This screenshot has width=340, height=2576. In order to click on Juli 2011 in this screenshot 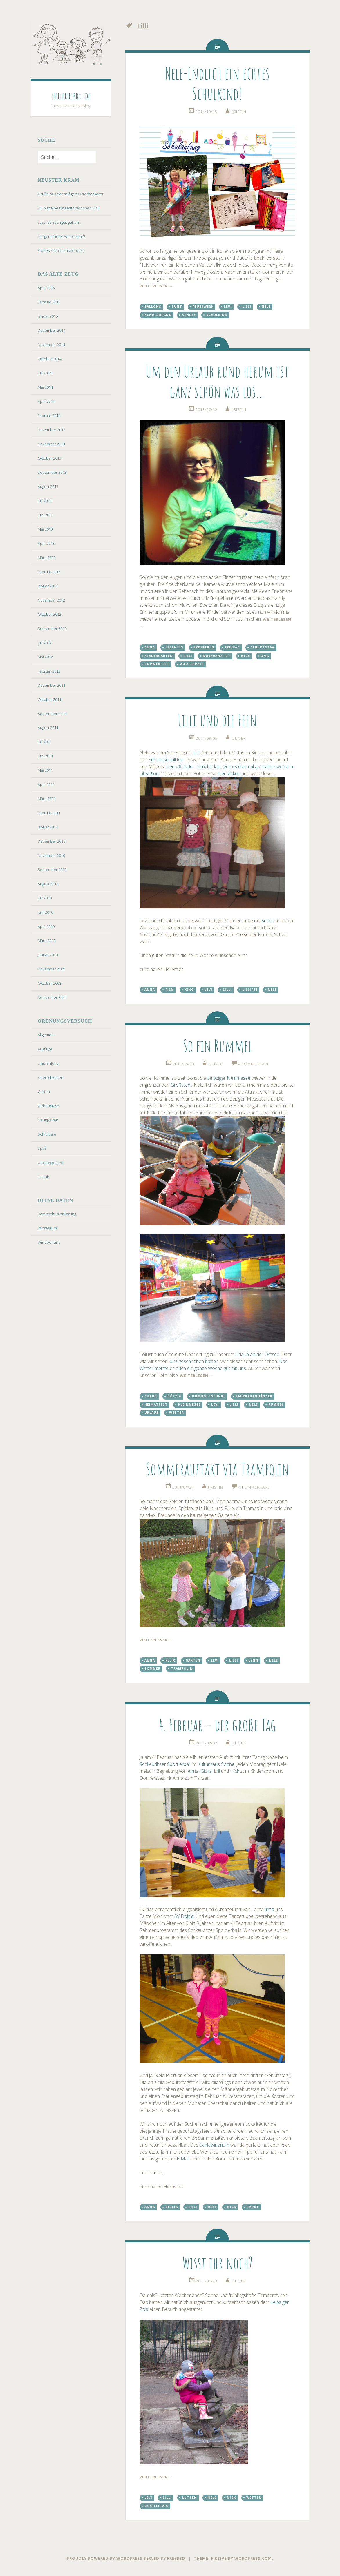, I will do `click(45, 741)`.